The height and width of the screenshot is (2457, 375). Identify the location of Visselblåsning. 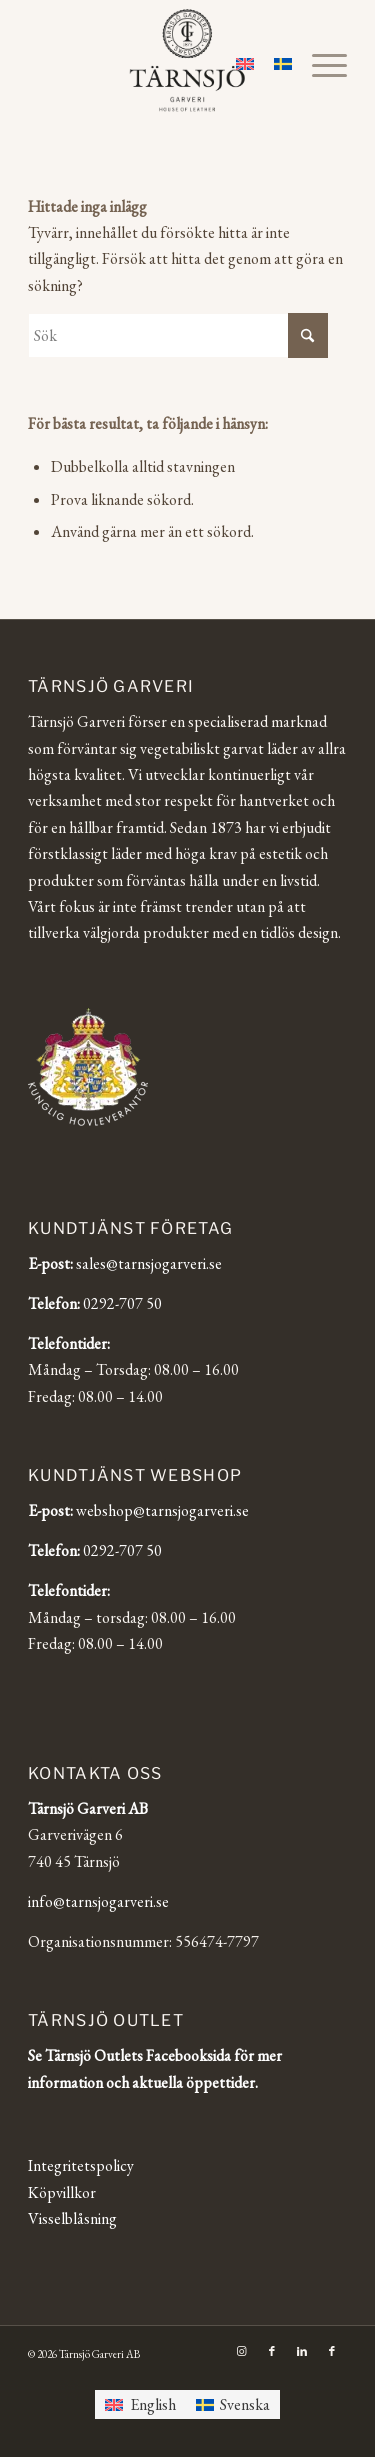
(72, 2218).